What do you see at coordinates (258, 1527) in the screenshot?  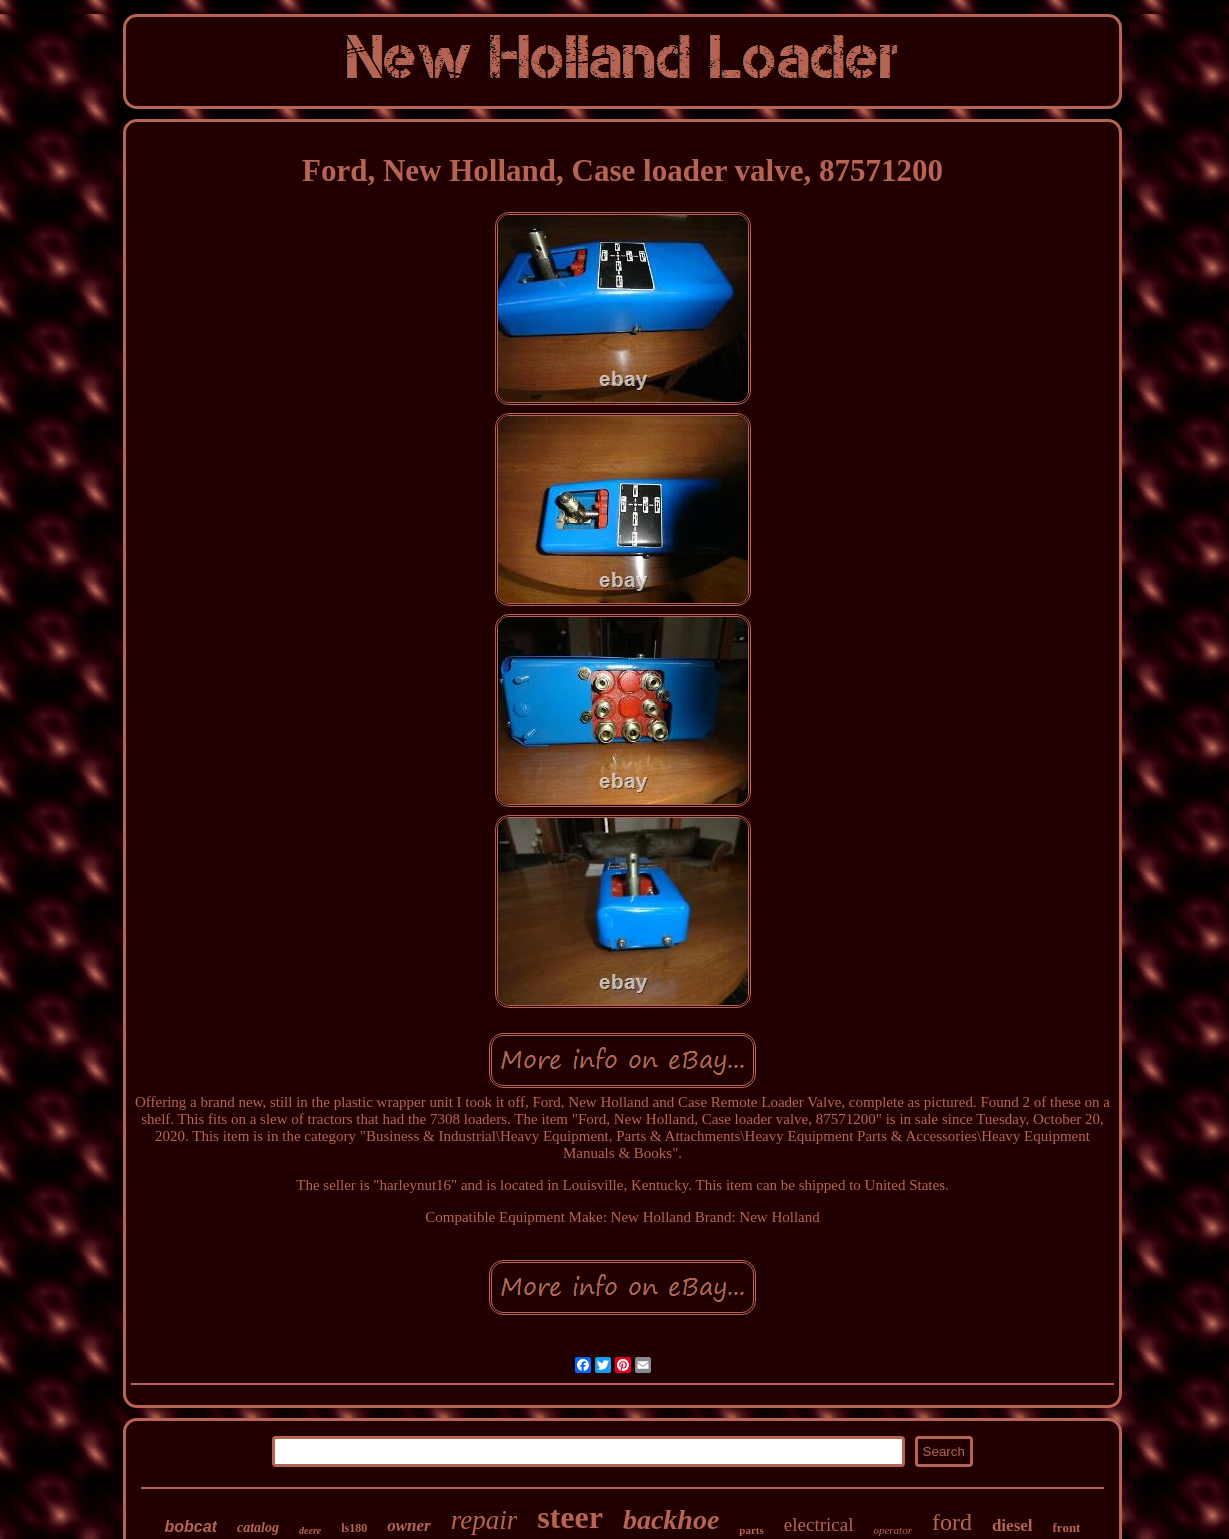 I see `catalog` at bounding box center [258, 1527].